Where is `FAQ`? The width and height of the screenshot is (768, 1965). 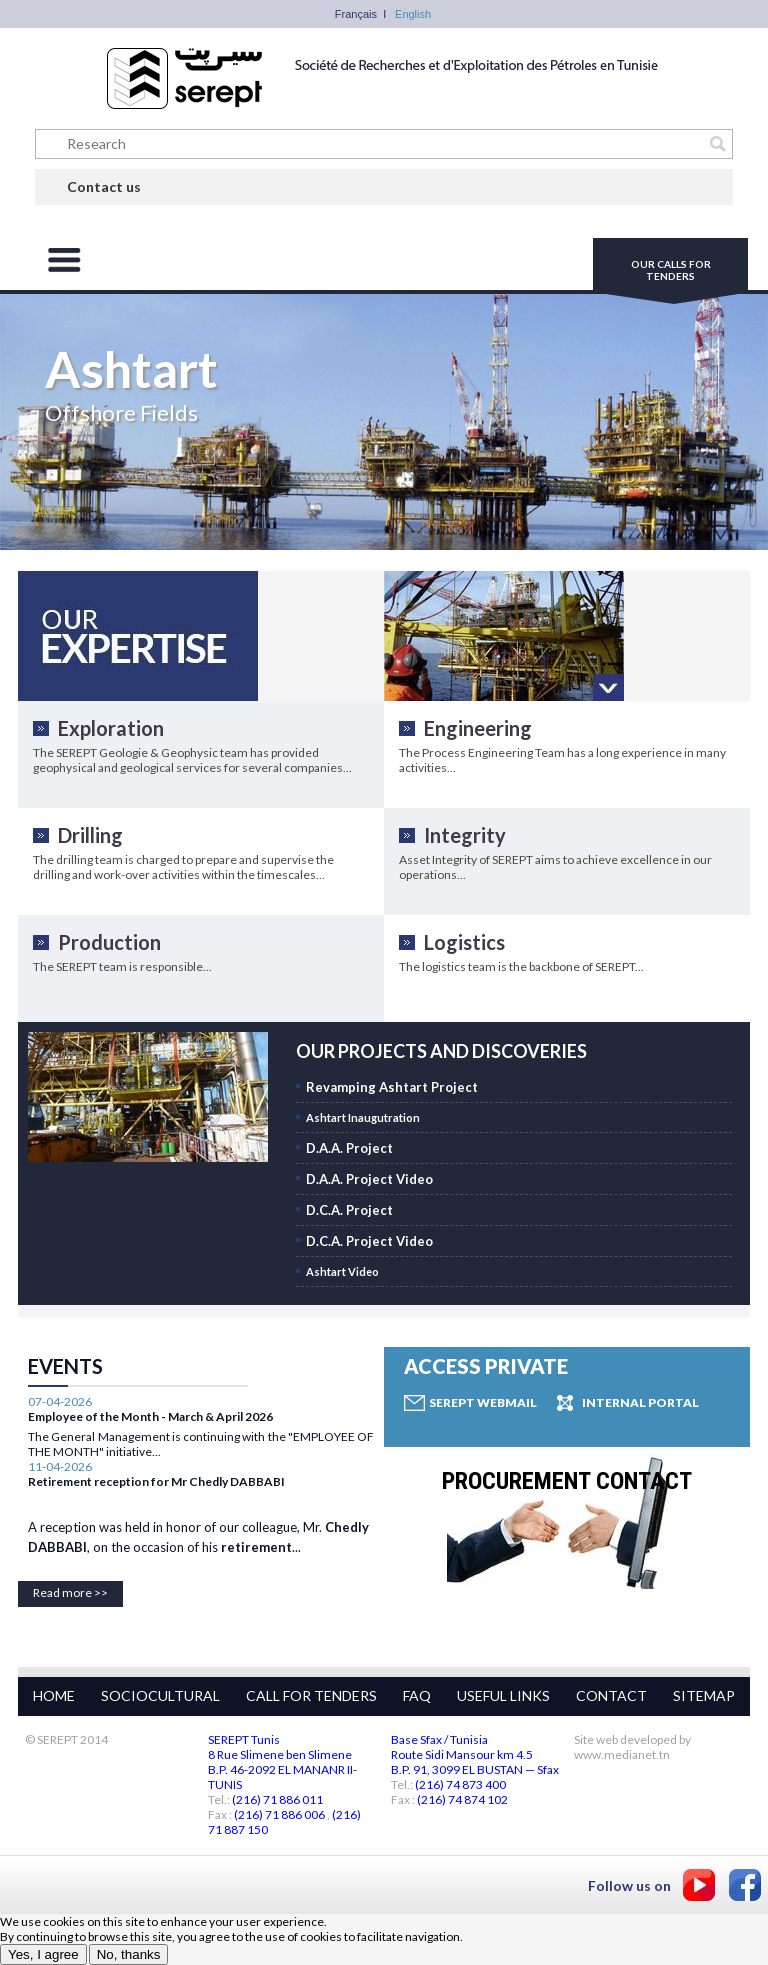
FAQ is located at coordinates (417, 1695).